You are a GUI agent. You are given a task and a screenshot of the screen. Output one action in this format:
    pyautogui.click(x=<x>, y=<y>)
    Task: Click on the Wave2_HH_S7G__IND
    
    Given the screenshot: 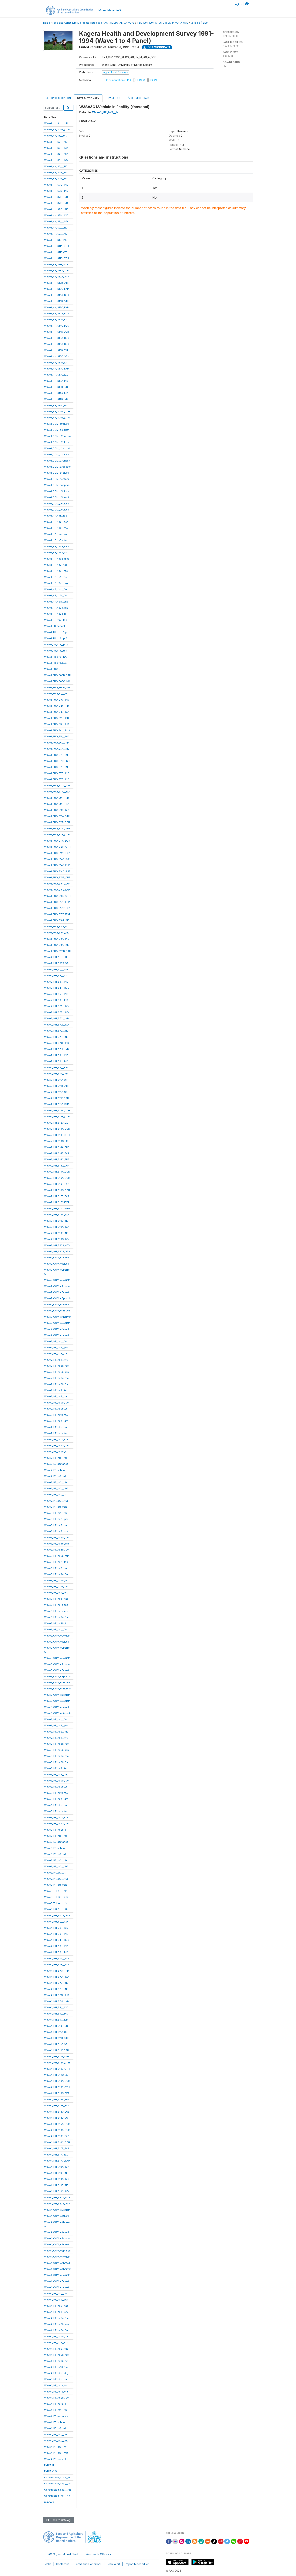 What is the action you would take?
    pyautogui.click(x=56, y=1042)
    